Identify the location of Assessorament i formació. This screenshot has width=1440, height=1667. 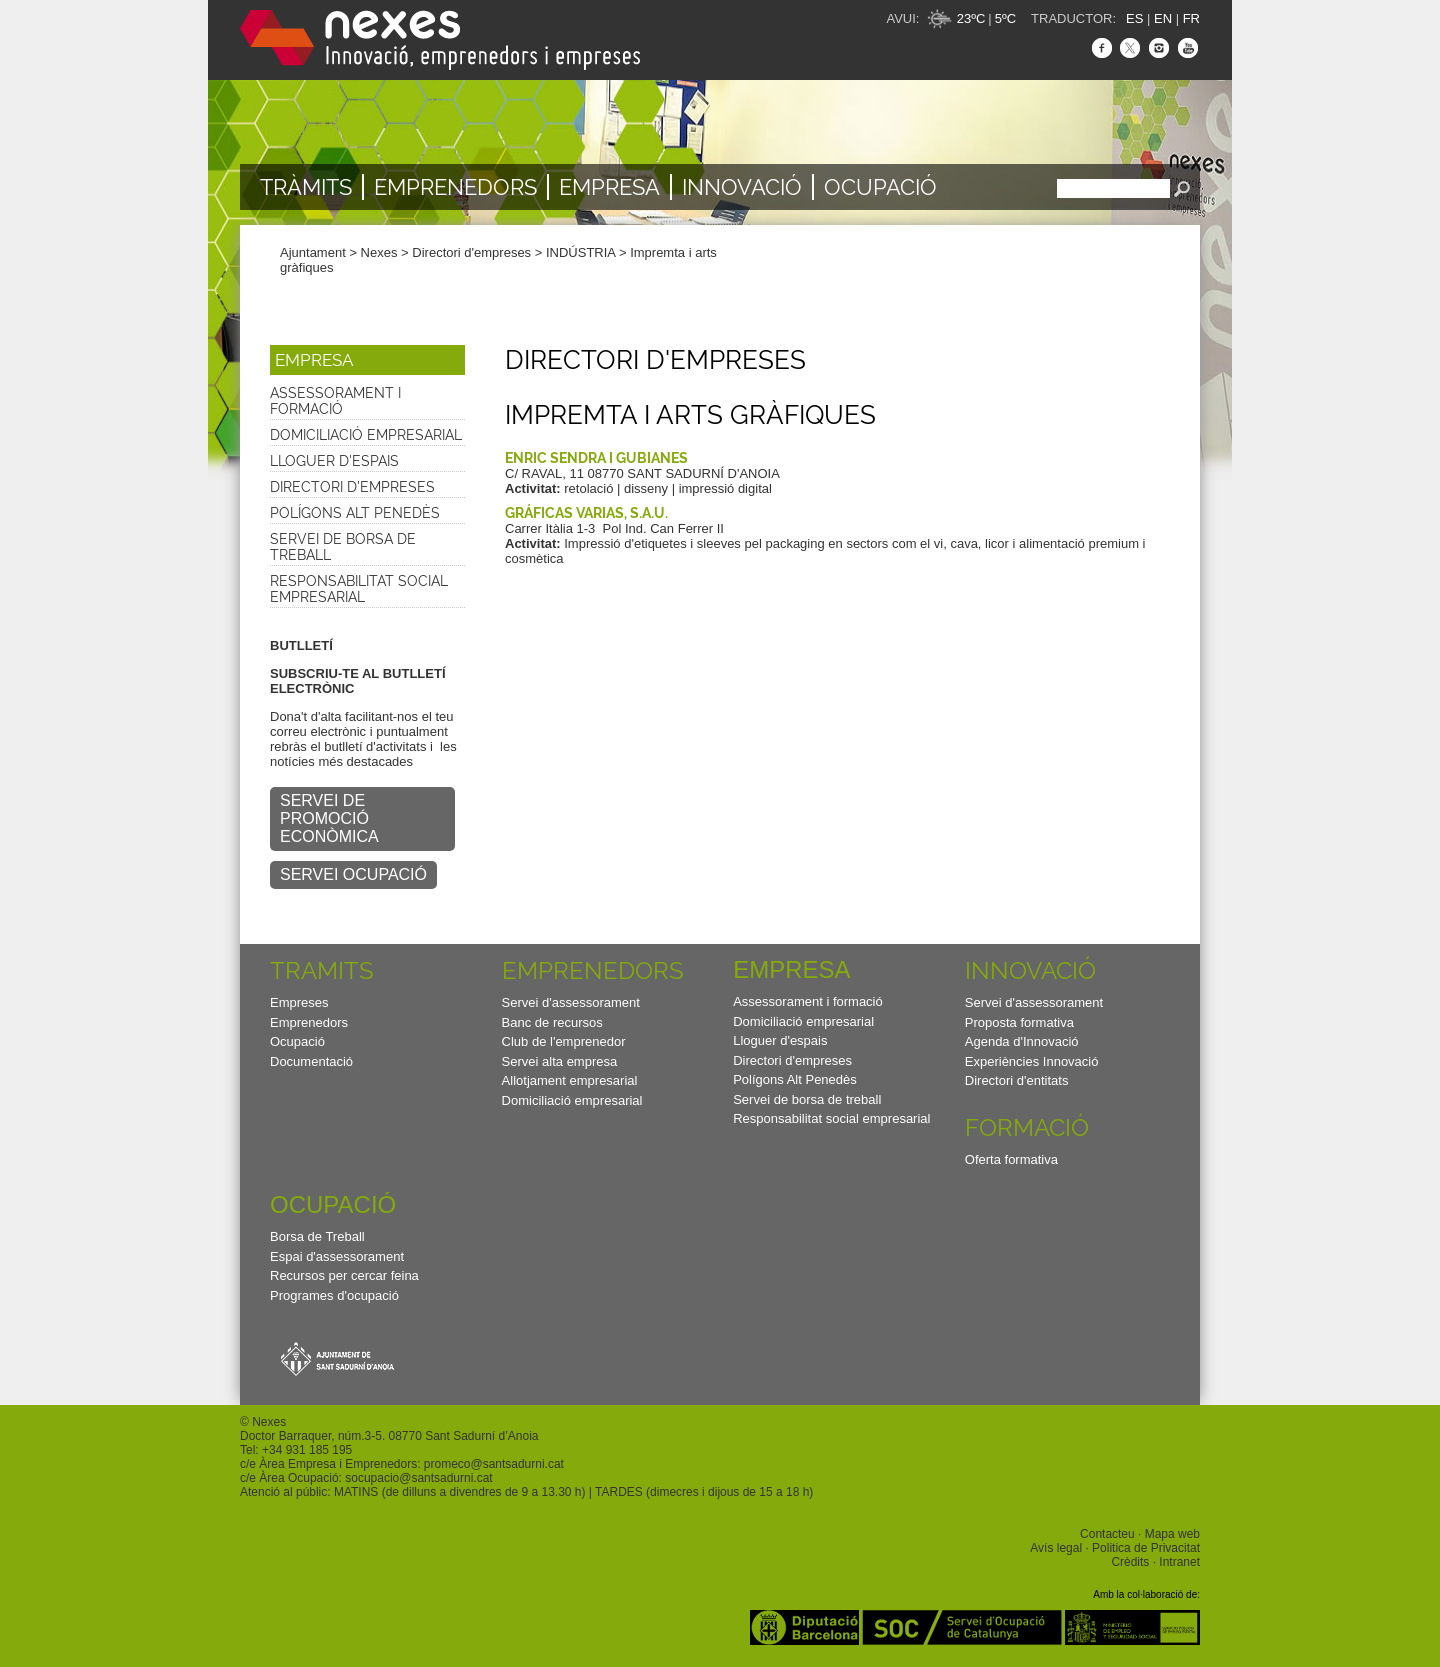
(335, 401).